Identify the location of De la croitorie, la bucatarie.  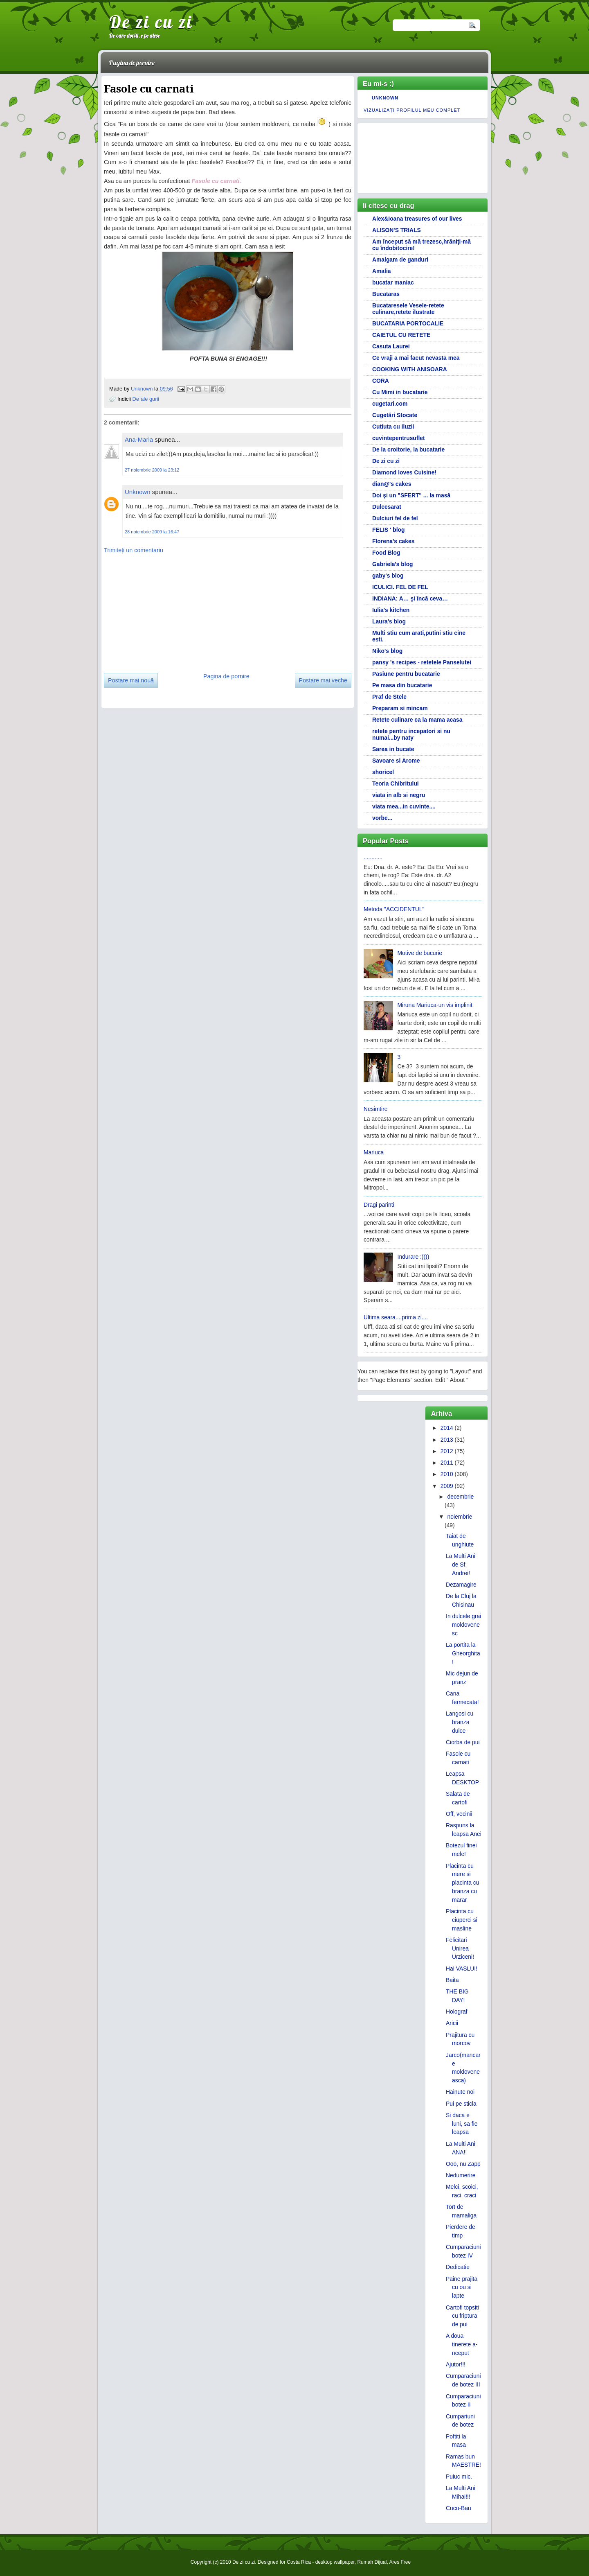
(408, 449).